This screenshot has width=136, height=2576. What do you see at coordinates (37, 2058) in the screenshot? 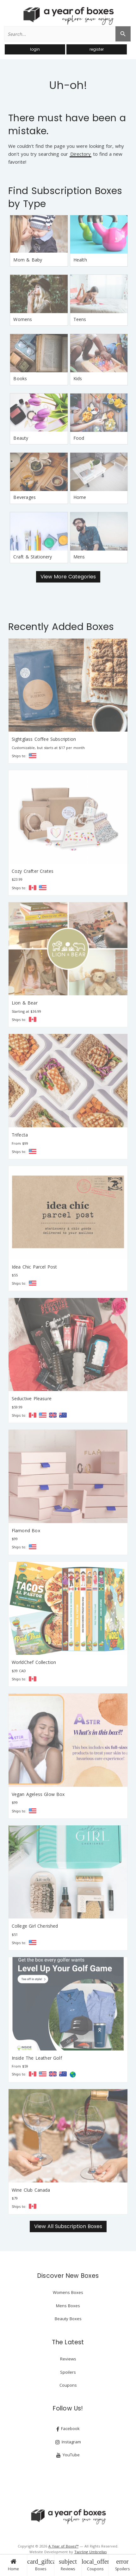
I see `Inside The Leather Golf` at bounding box center [37, 2058].